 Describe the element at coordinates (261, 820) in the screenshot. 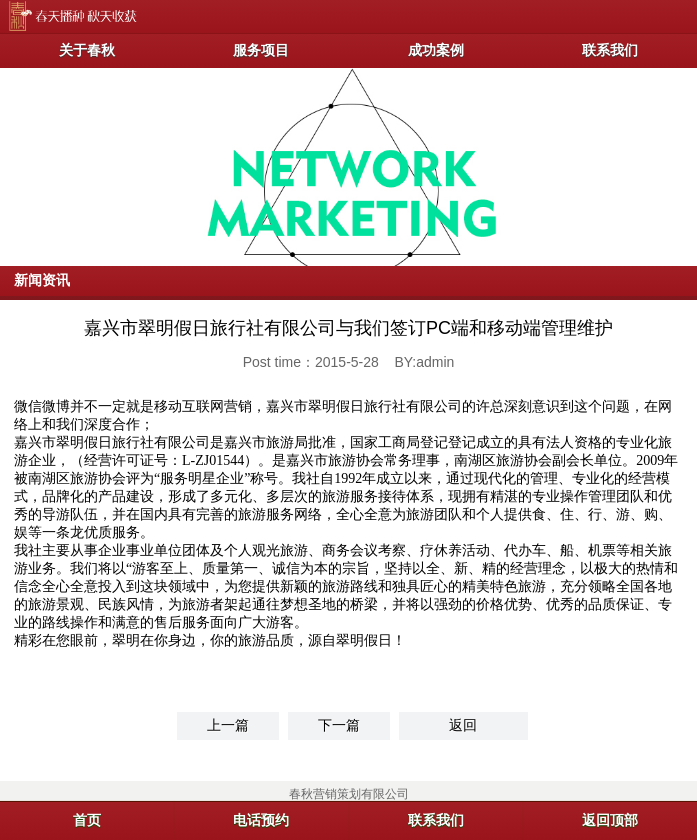

I see `电话预约` at that location.